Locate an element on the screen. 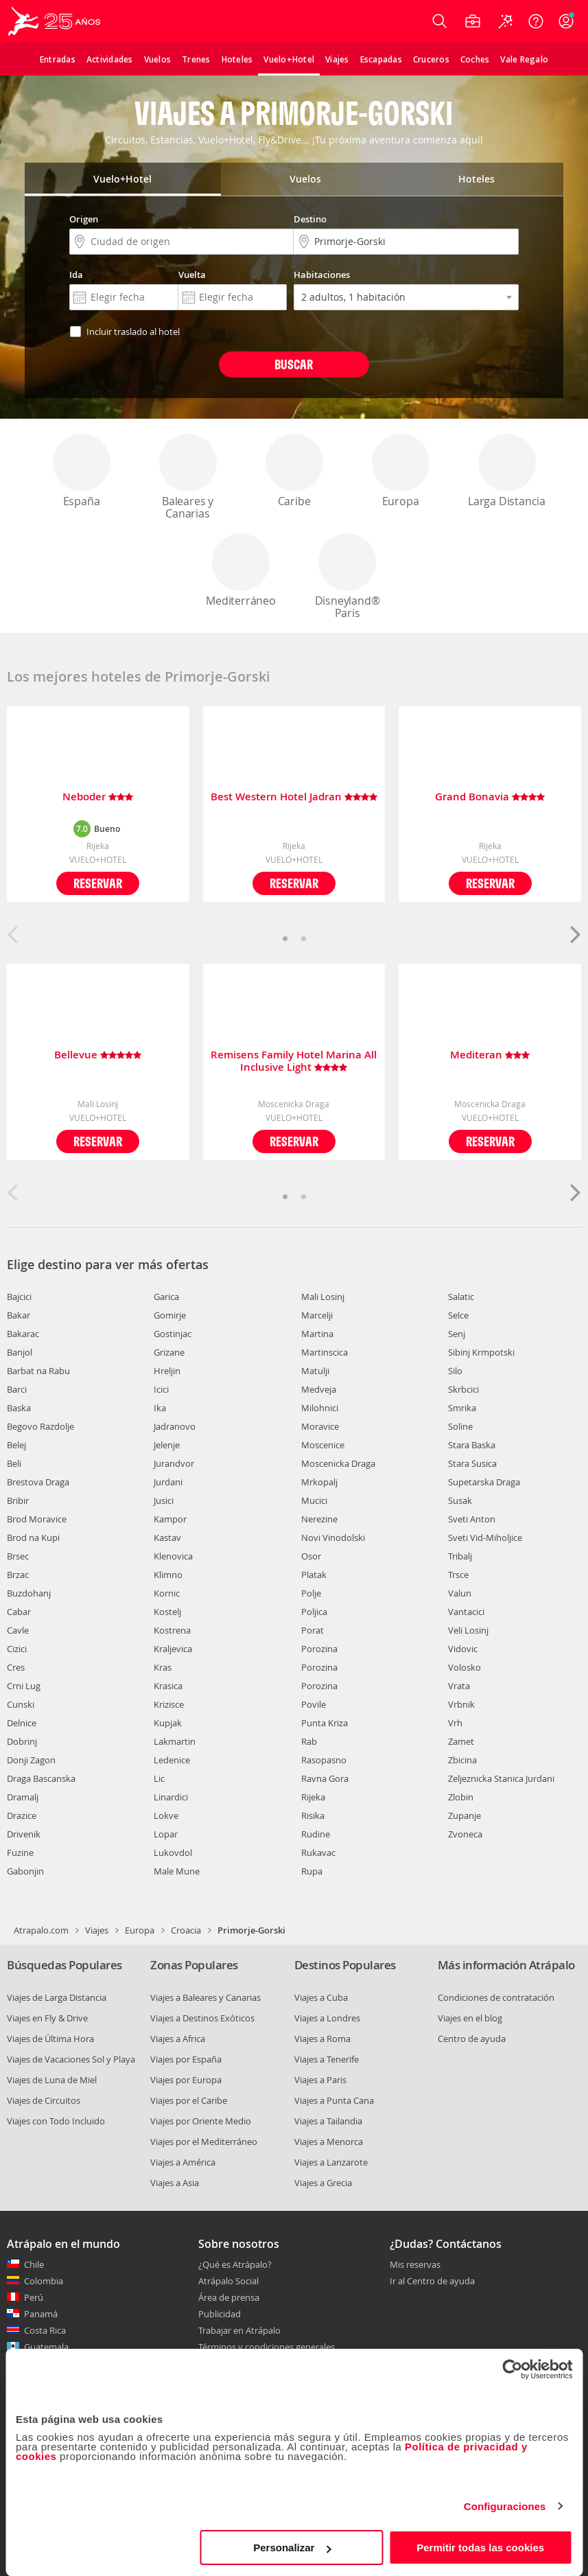 The image size is (588, 2576). Beli is located at coordinates (14, 1463).